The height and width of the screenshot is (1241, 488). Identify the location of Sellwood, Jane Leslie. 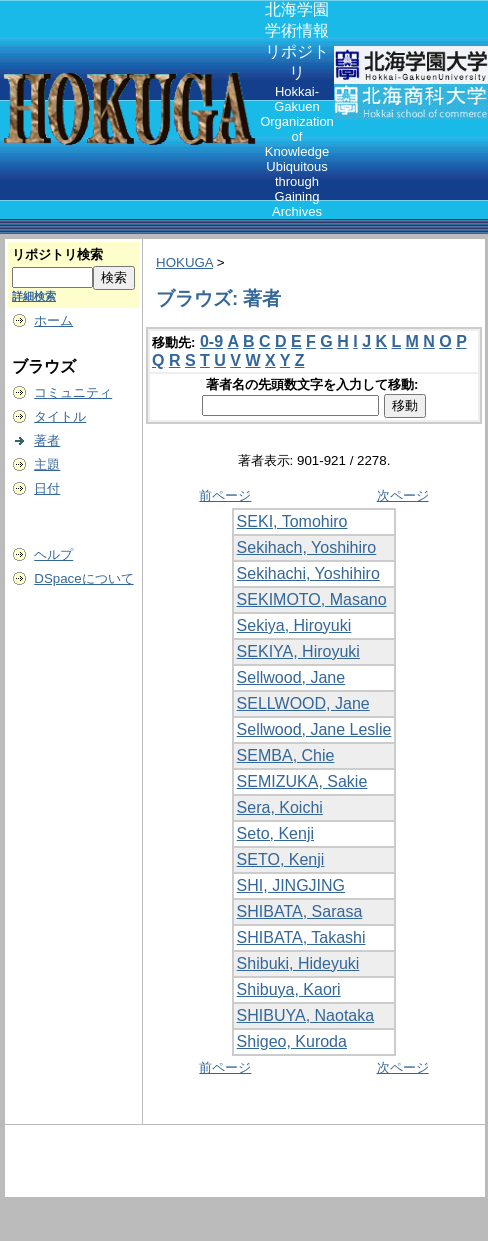
(314, 729).